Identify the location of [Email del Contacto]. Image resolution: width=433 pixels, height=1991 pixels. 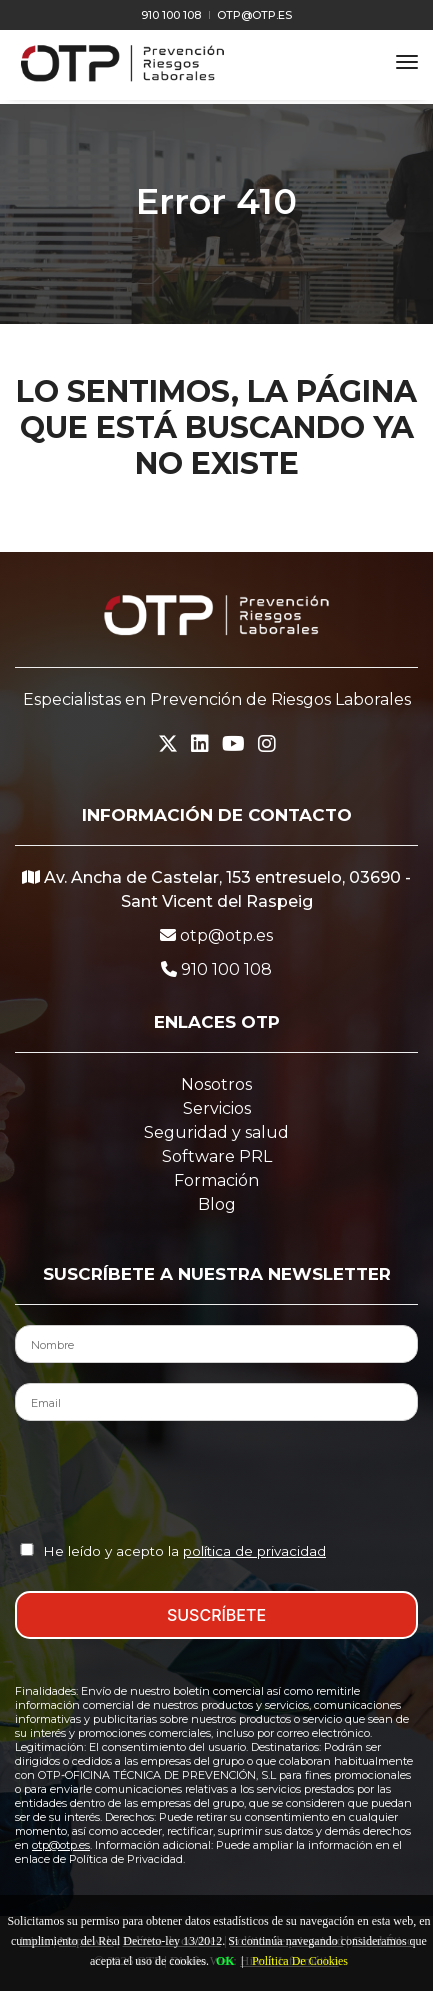
(216, 1402).